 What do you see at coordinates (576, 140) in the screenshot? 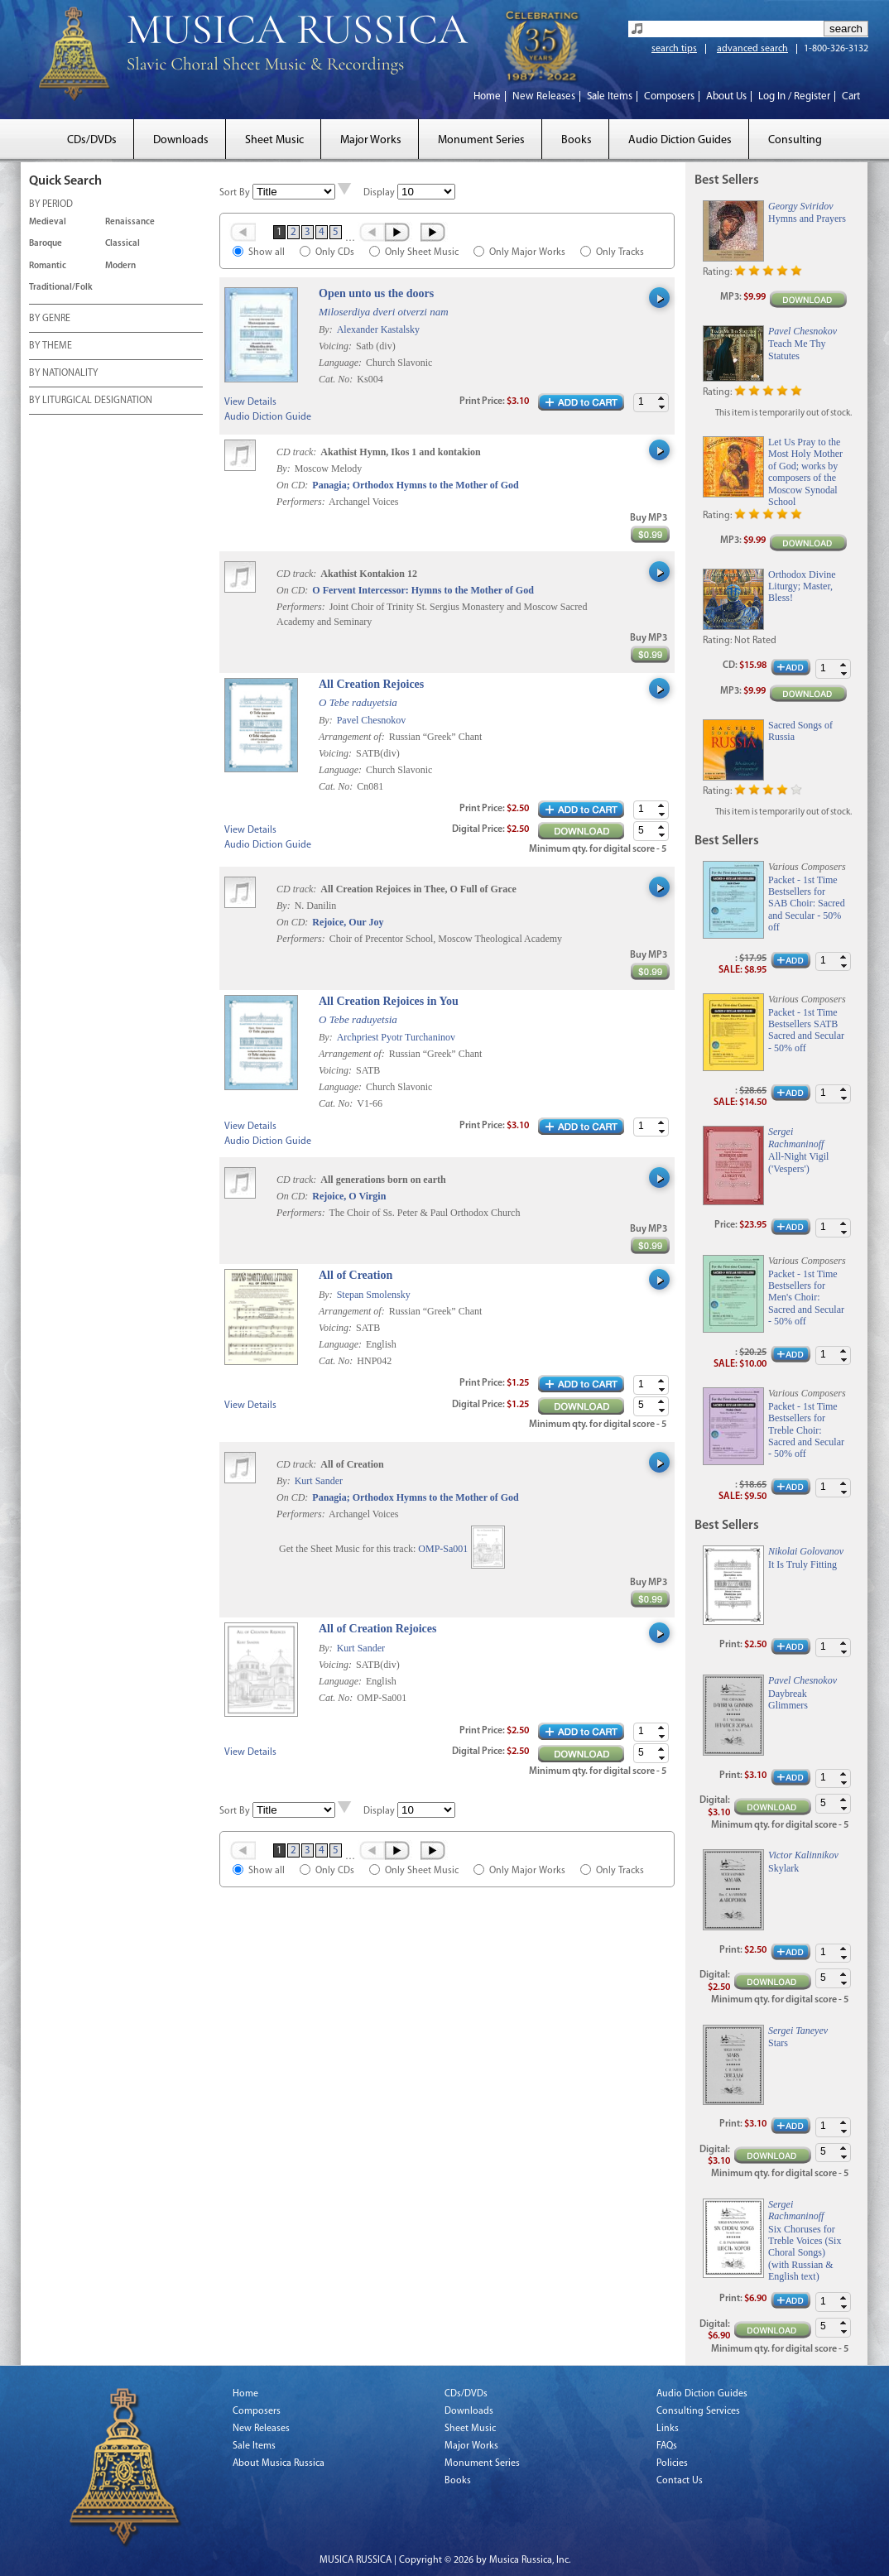
I see `Books` at bounding box center [576, 140].